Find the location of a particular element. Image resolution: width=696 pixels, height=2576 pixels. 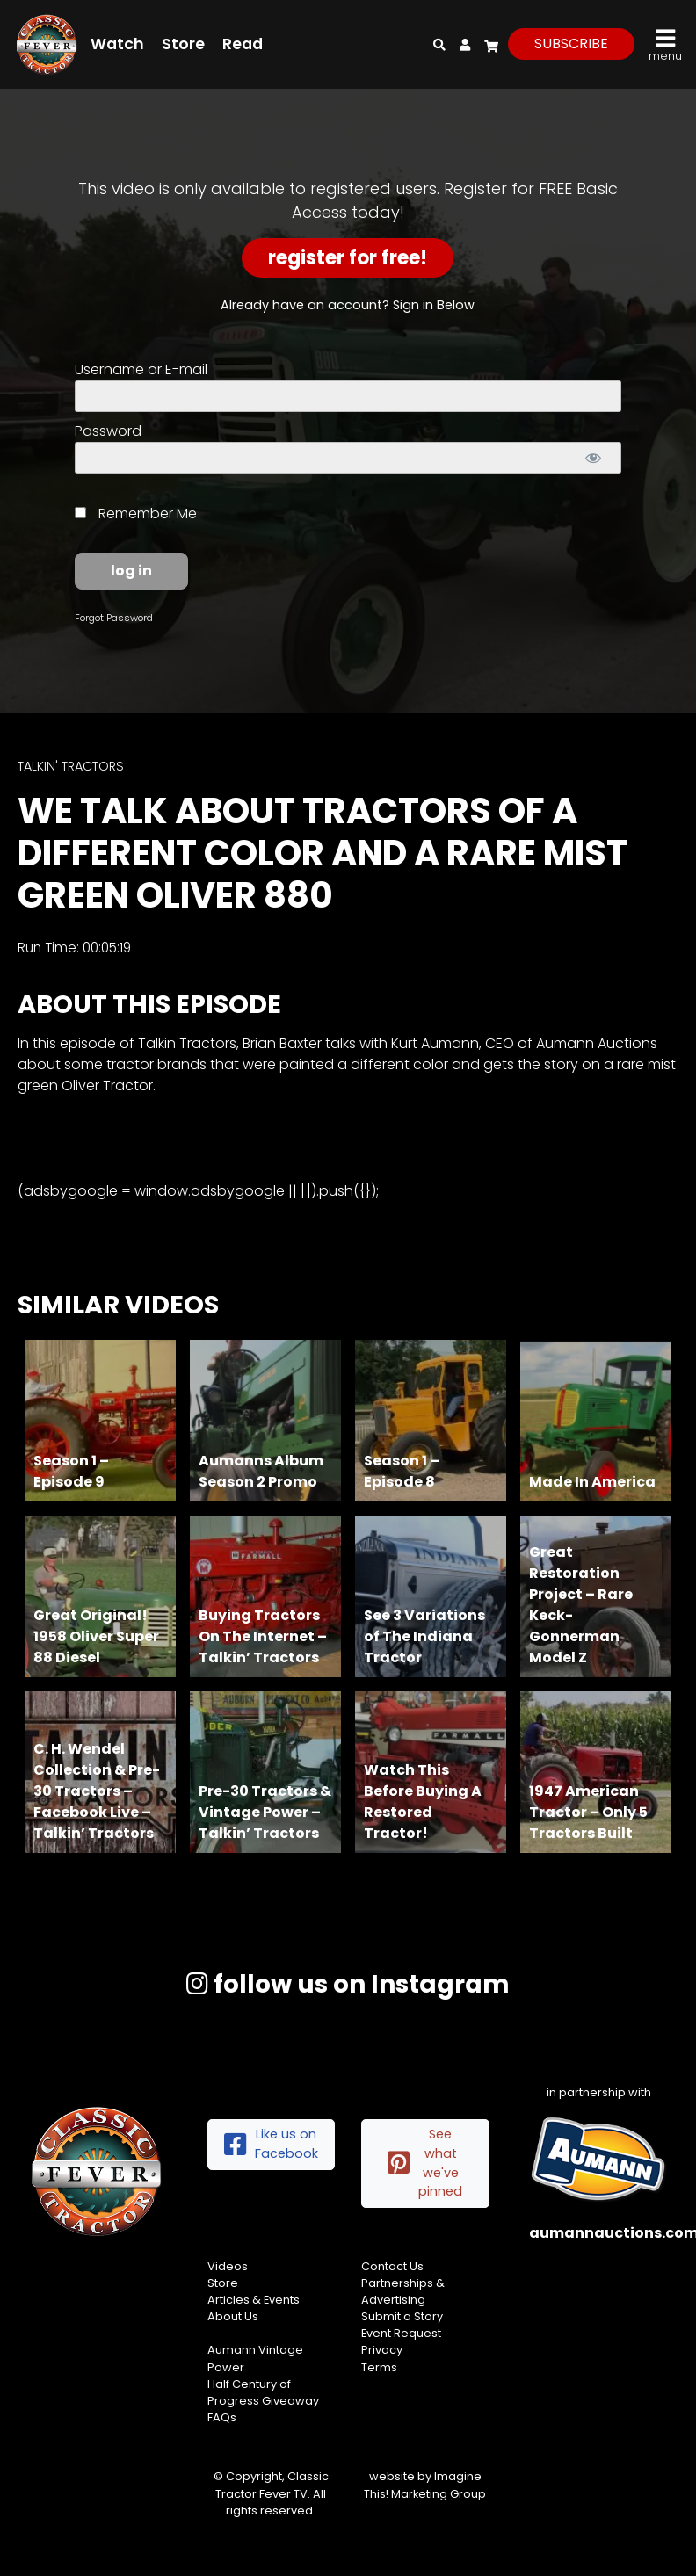

Read is located at coordinates (242, 43).